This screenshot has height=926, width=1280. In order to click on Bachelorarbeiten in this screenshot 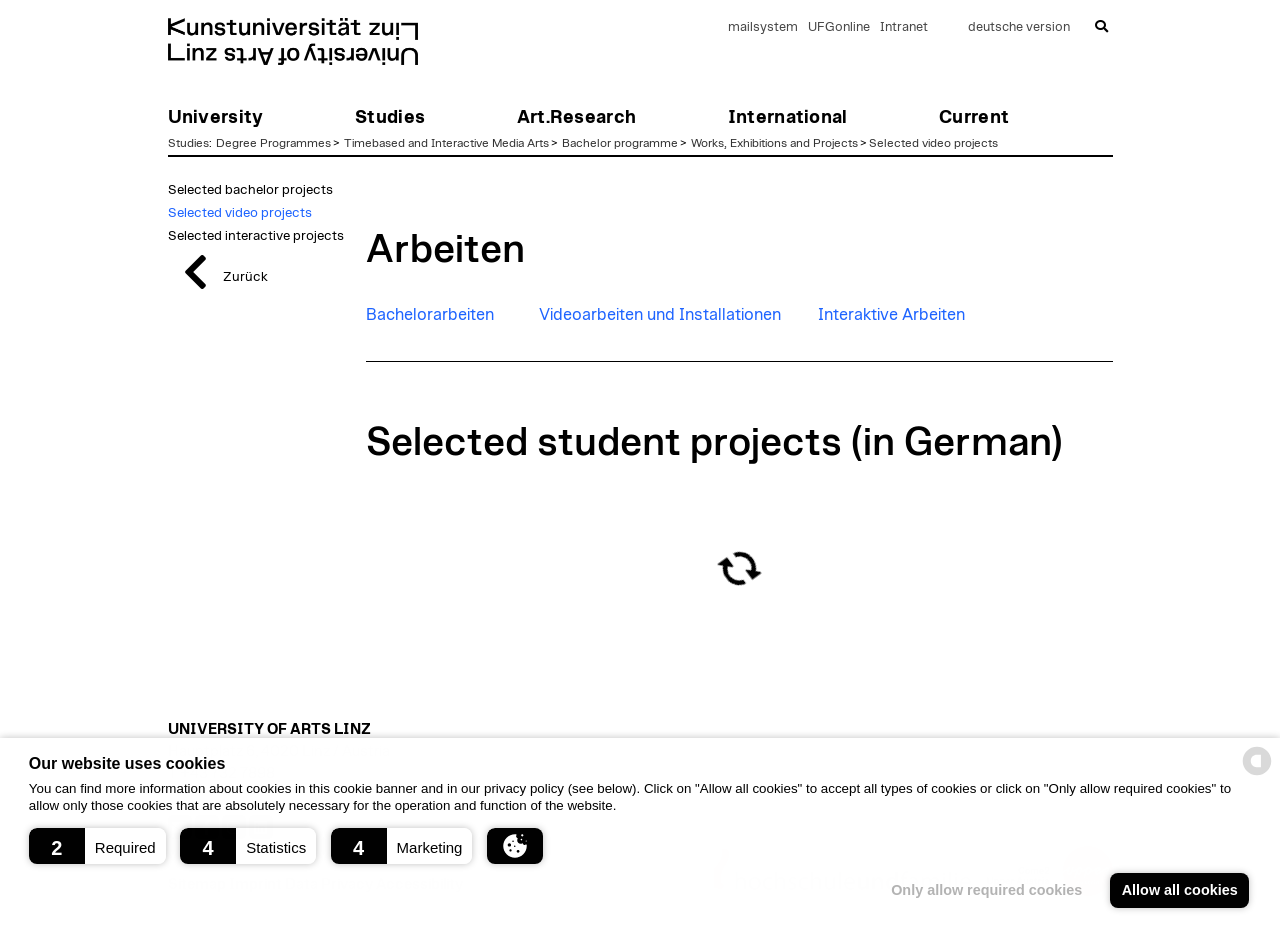, I will do `click(430, 315)`.